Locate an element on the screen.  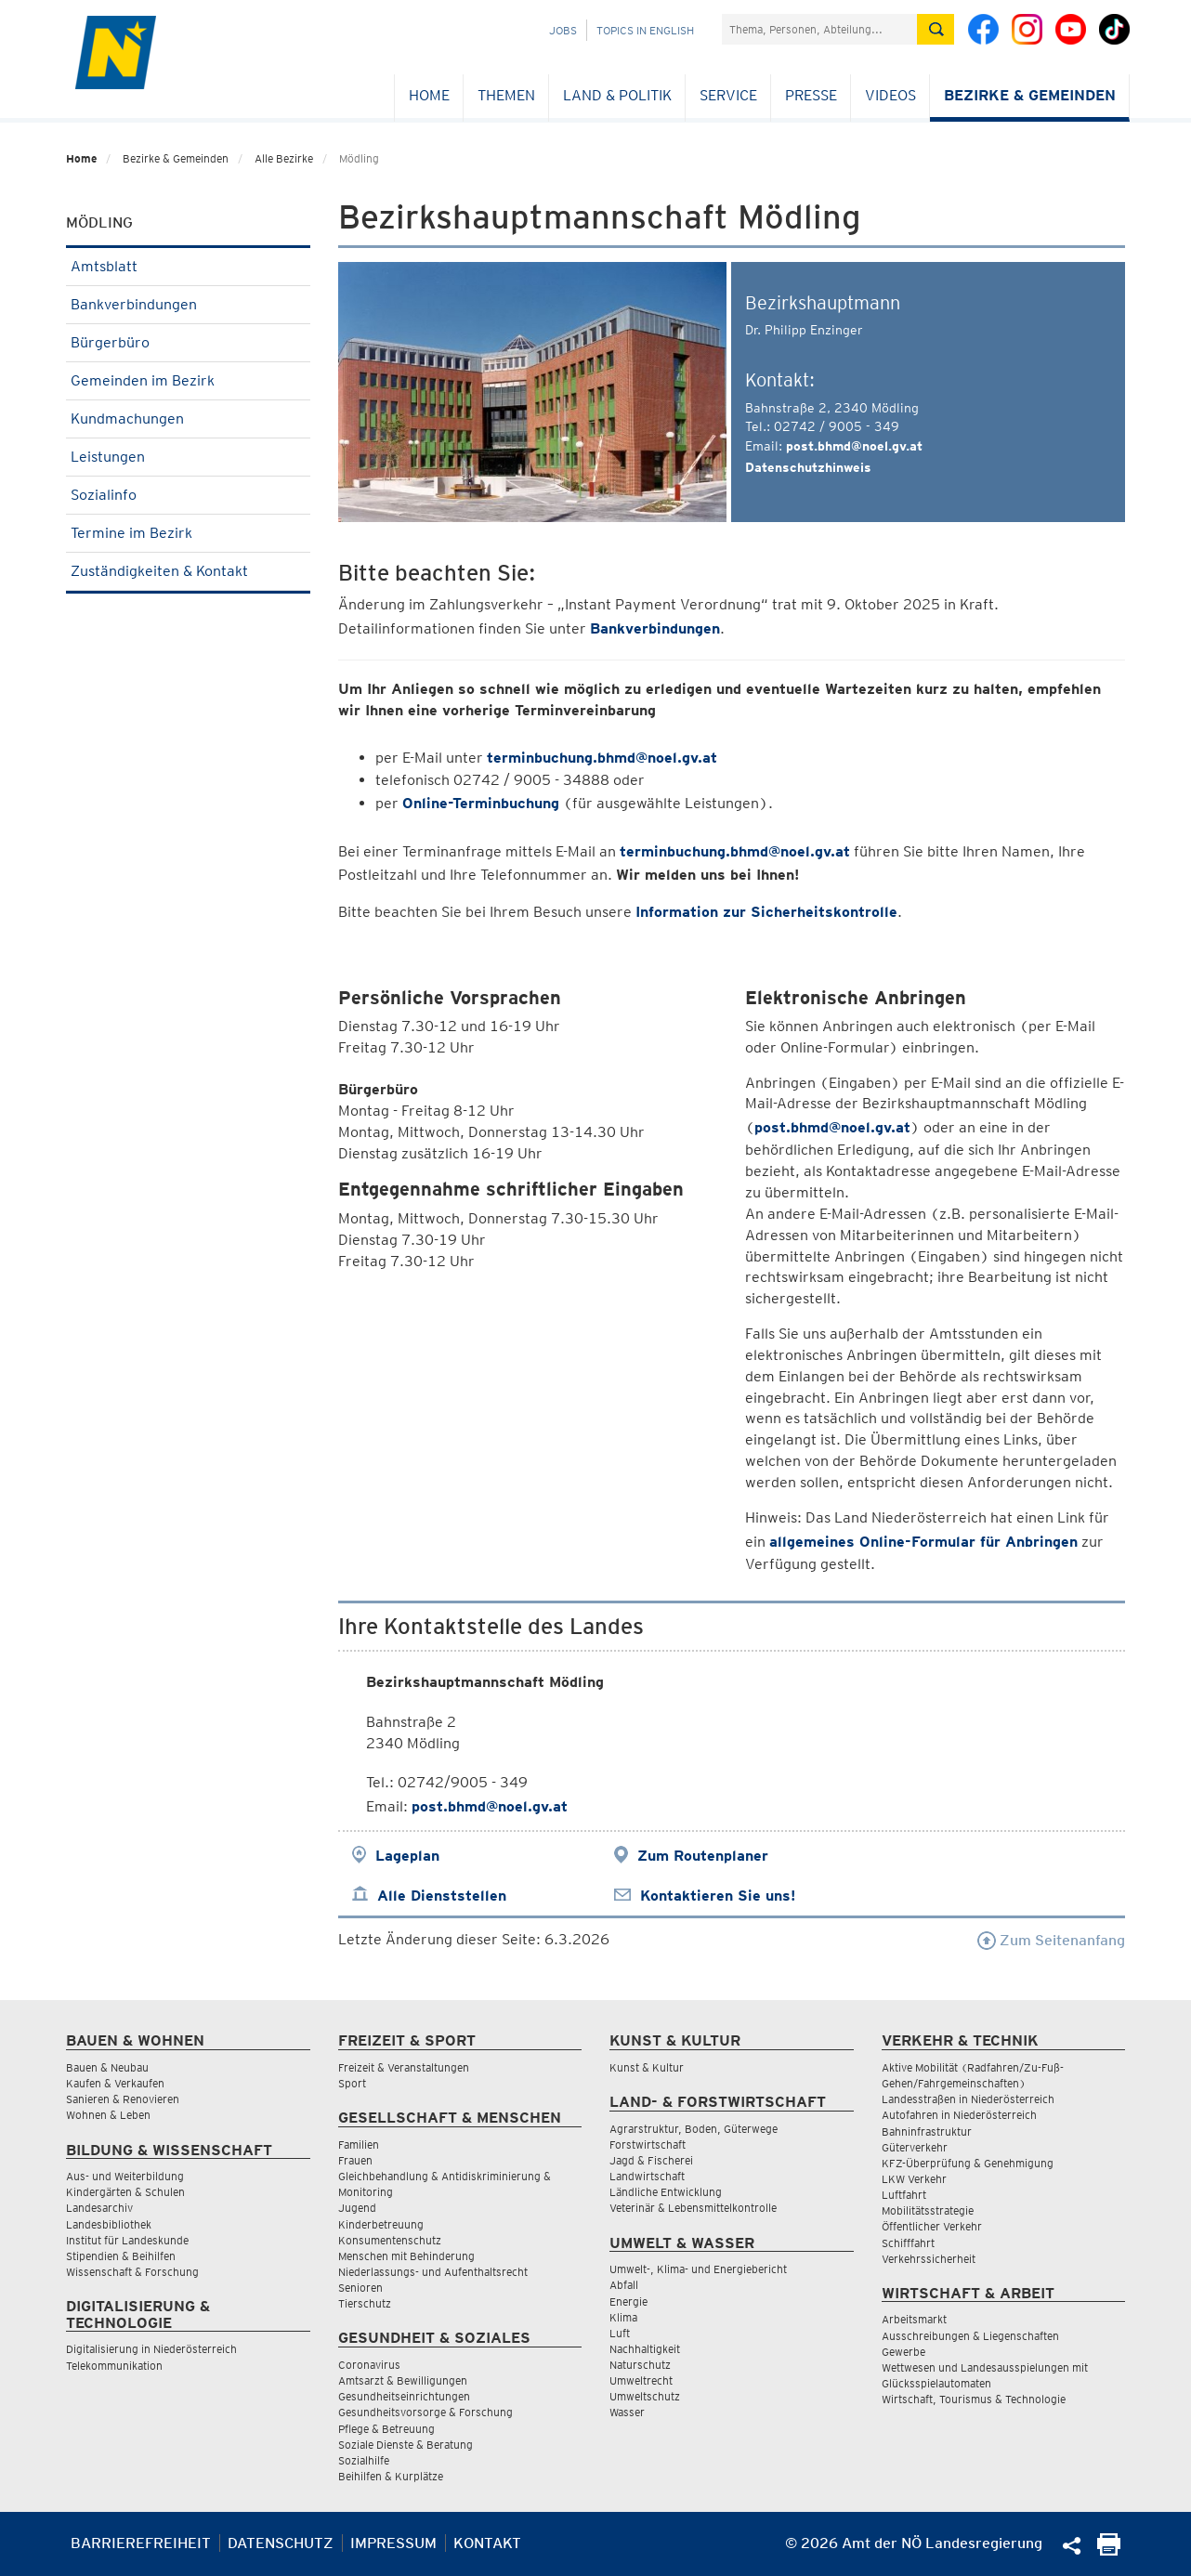
Naturschutz is located at coordinates (640, 2365).